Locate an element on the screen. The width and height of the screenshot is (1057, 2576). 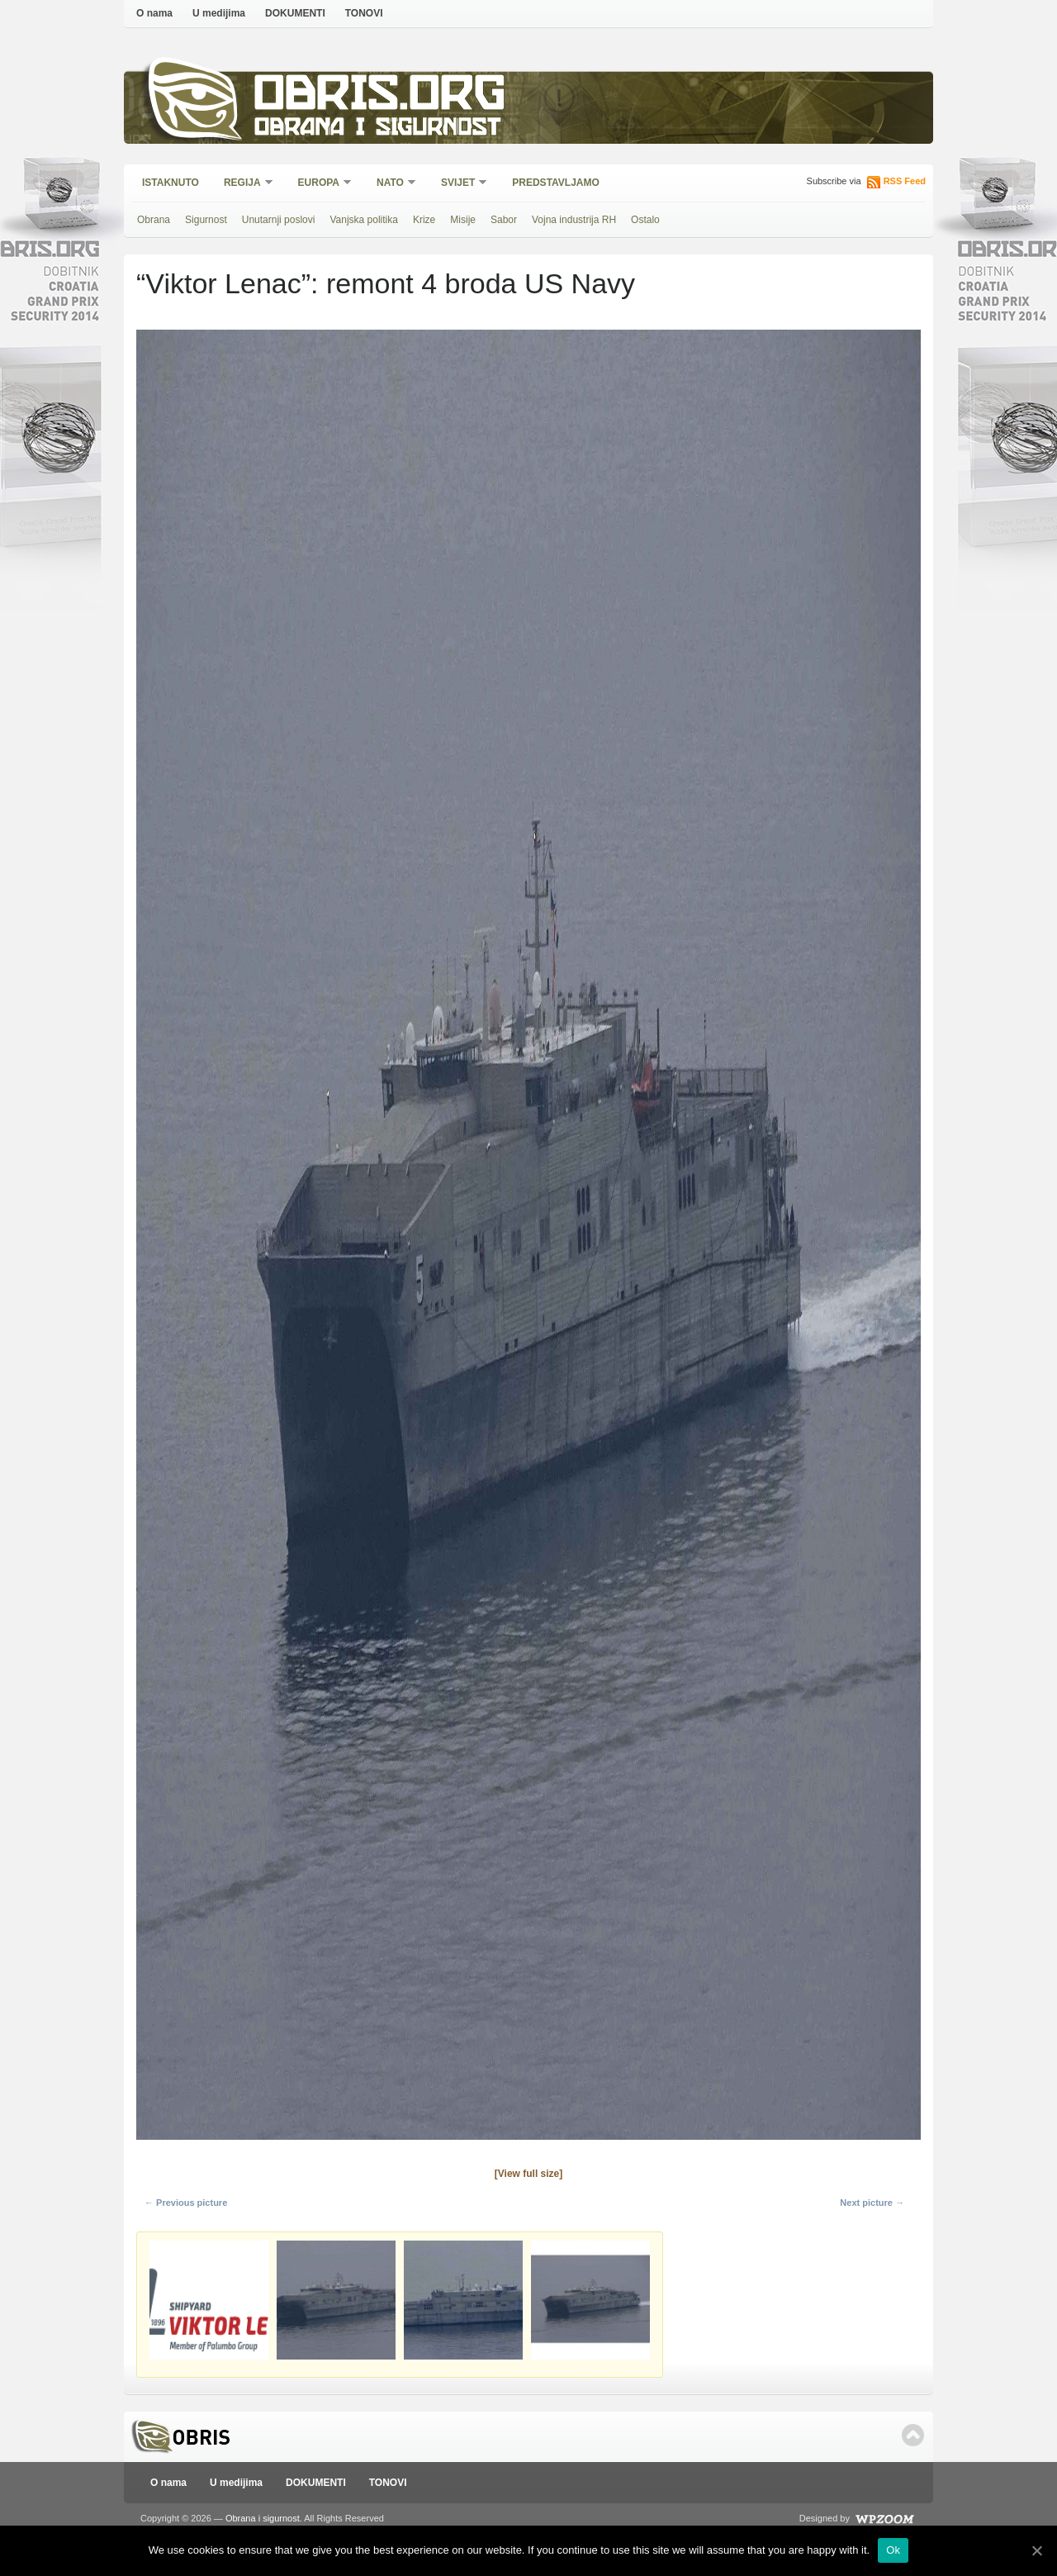
O nama is located at coordinates (154, 13).